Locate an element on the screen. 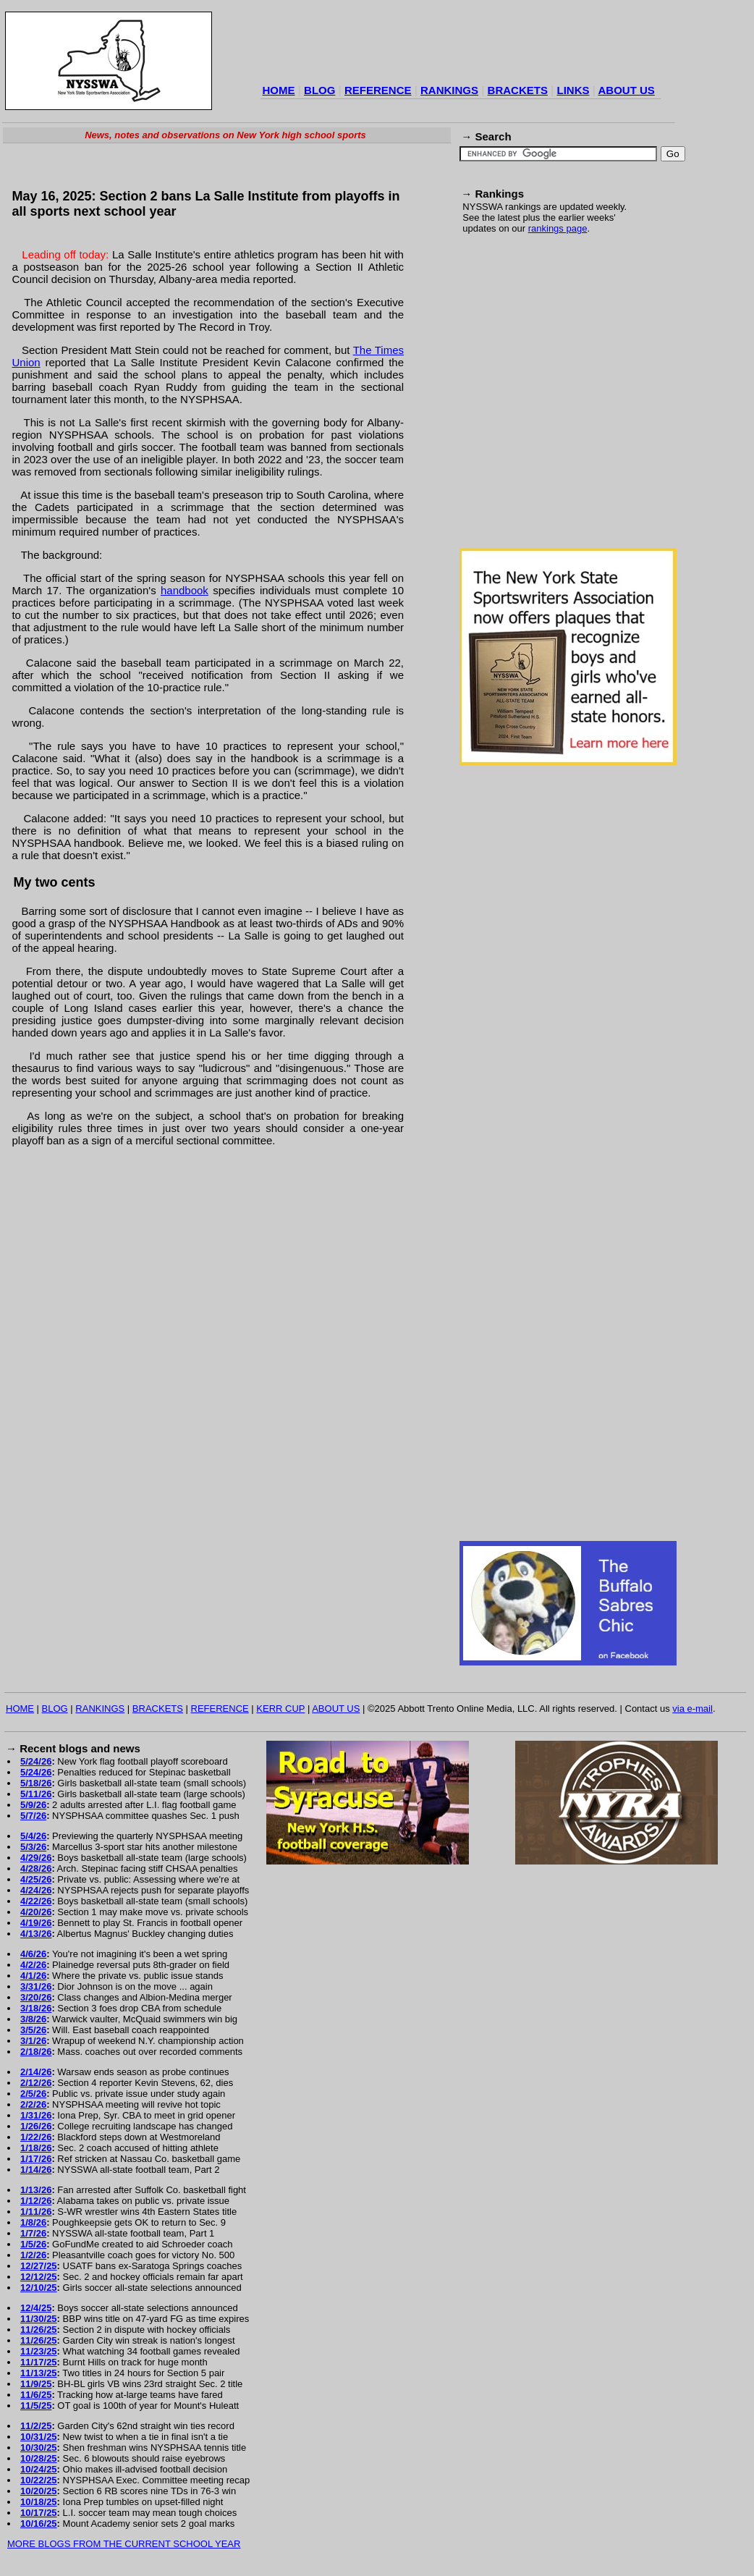 Image resolution: width=754 pixels, height=2576 pixels. 1/8/26 is located at coordinates (33, 2222).